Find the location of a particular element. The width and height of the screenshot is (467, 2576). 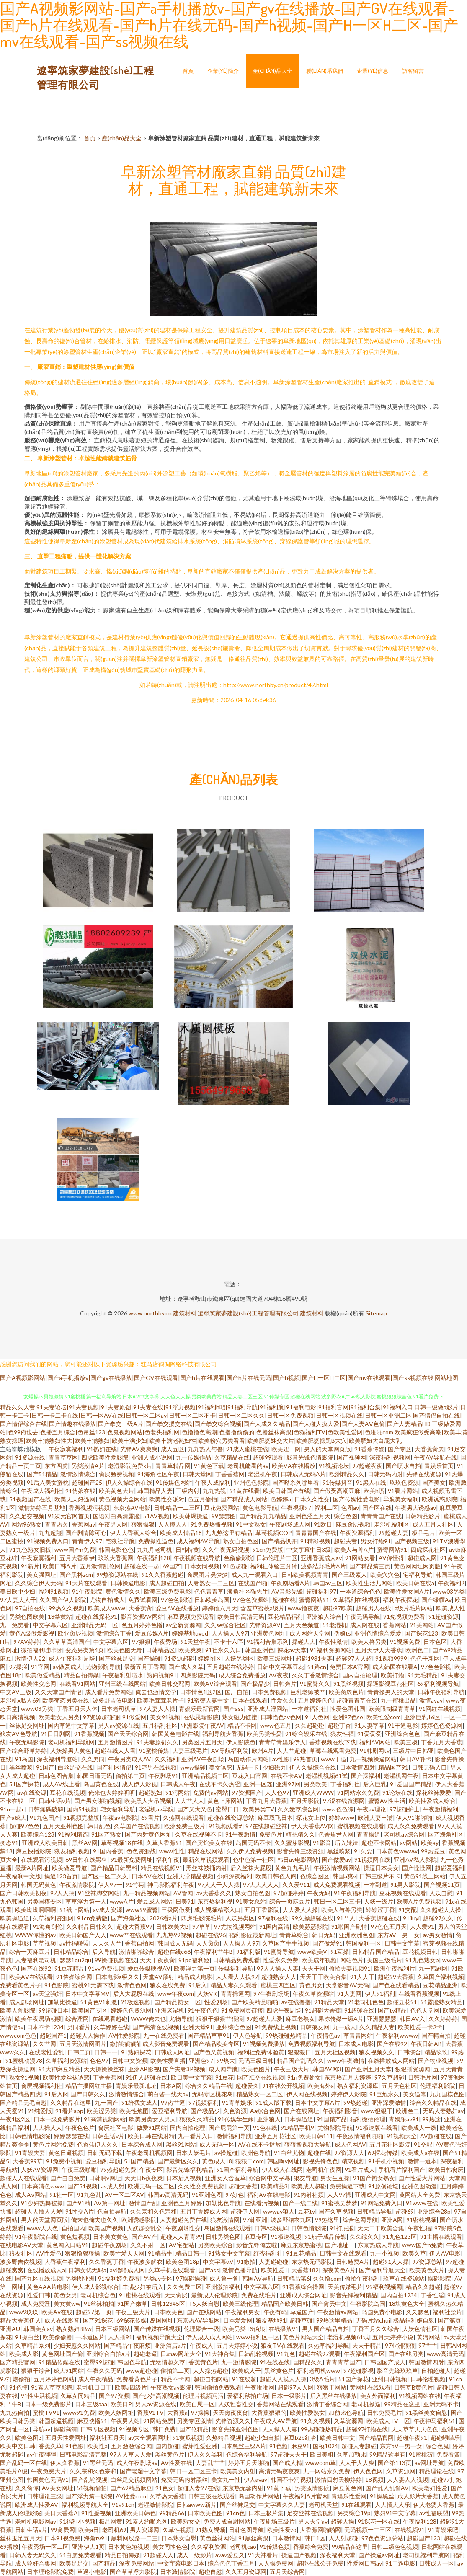

免费操性逼色 is located at coordinates (155, 1541).